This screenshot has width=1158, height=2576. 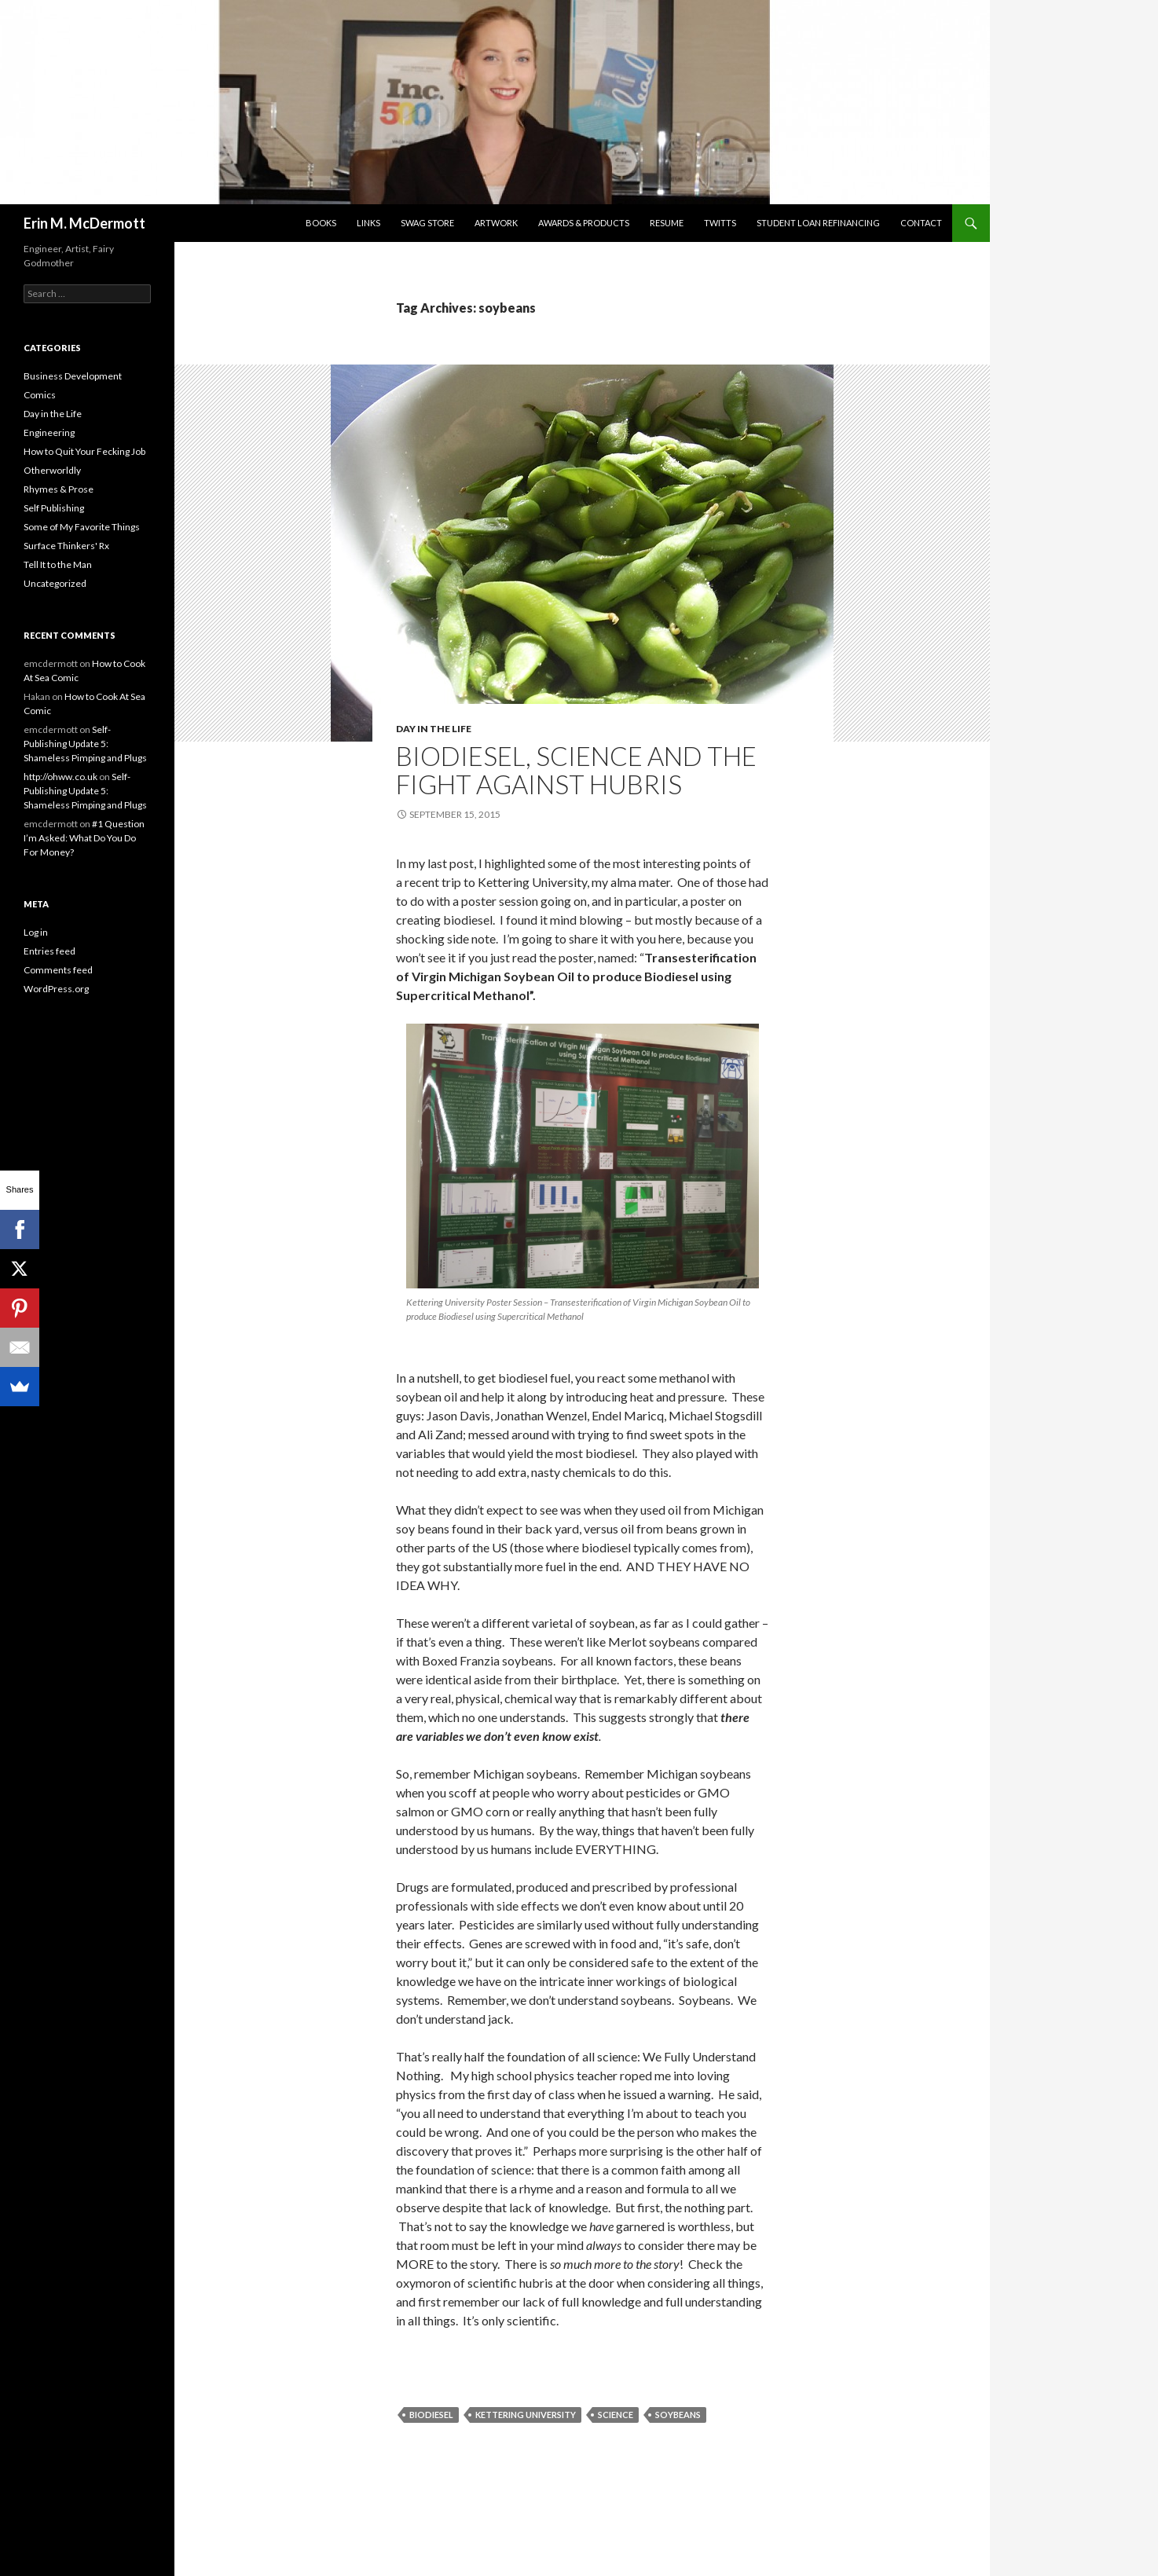 What do you see at coordinates (427, 223) in the screenshot?
I see `SwaG STORE` at bounding box center [427, 223].